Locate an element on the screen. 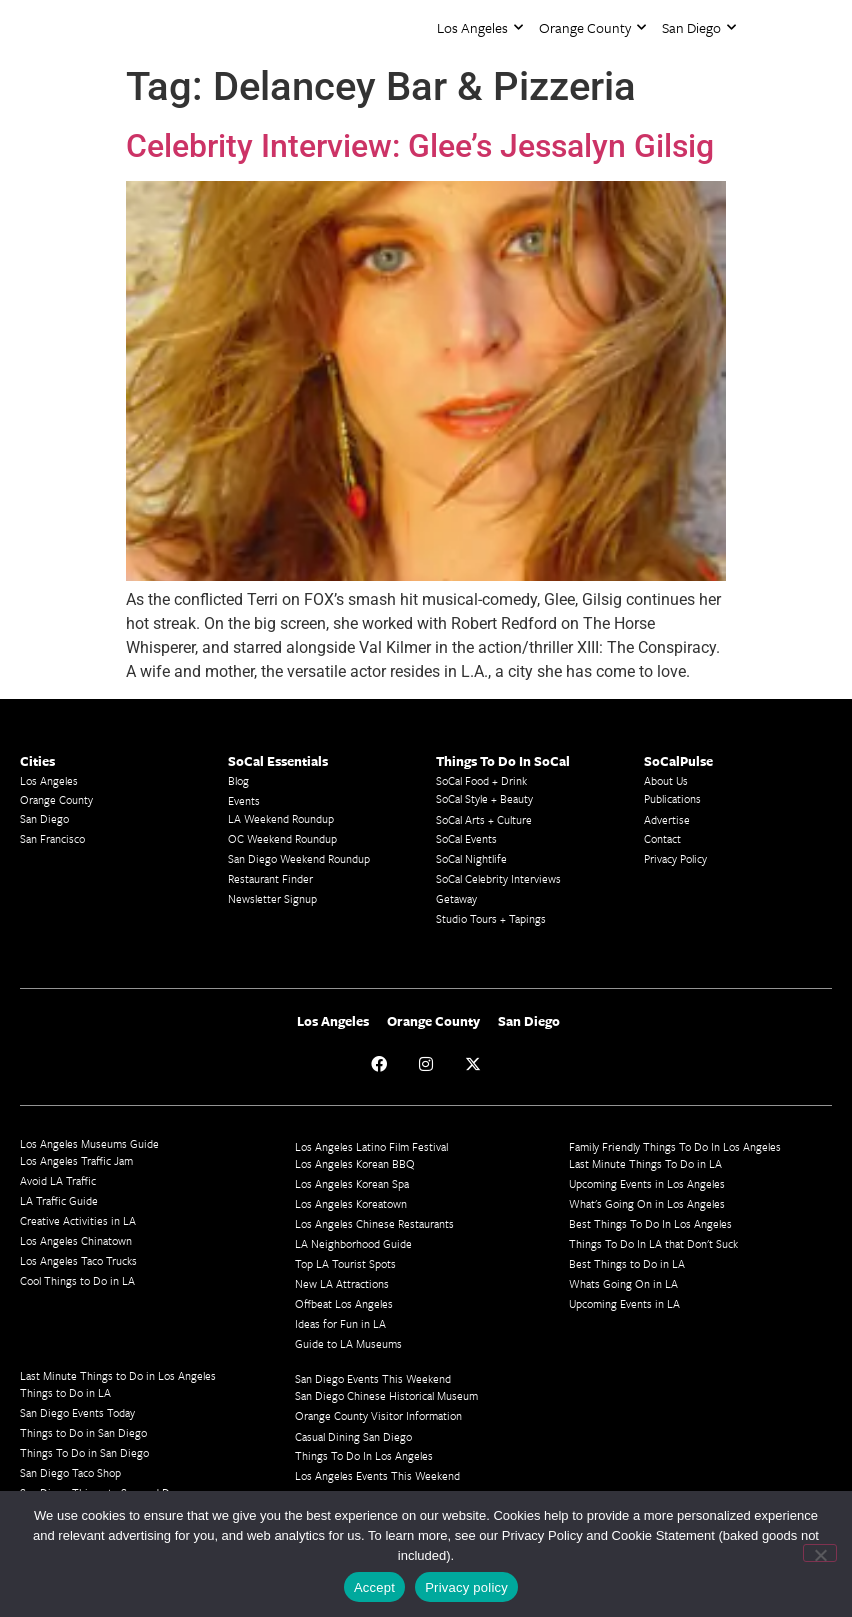 This screenshot has width=852, height=1617. Upcoming Events in Los Angeles is located at coordinates (647, 1183).